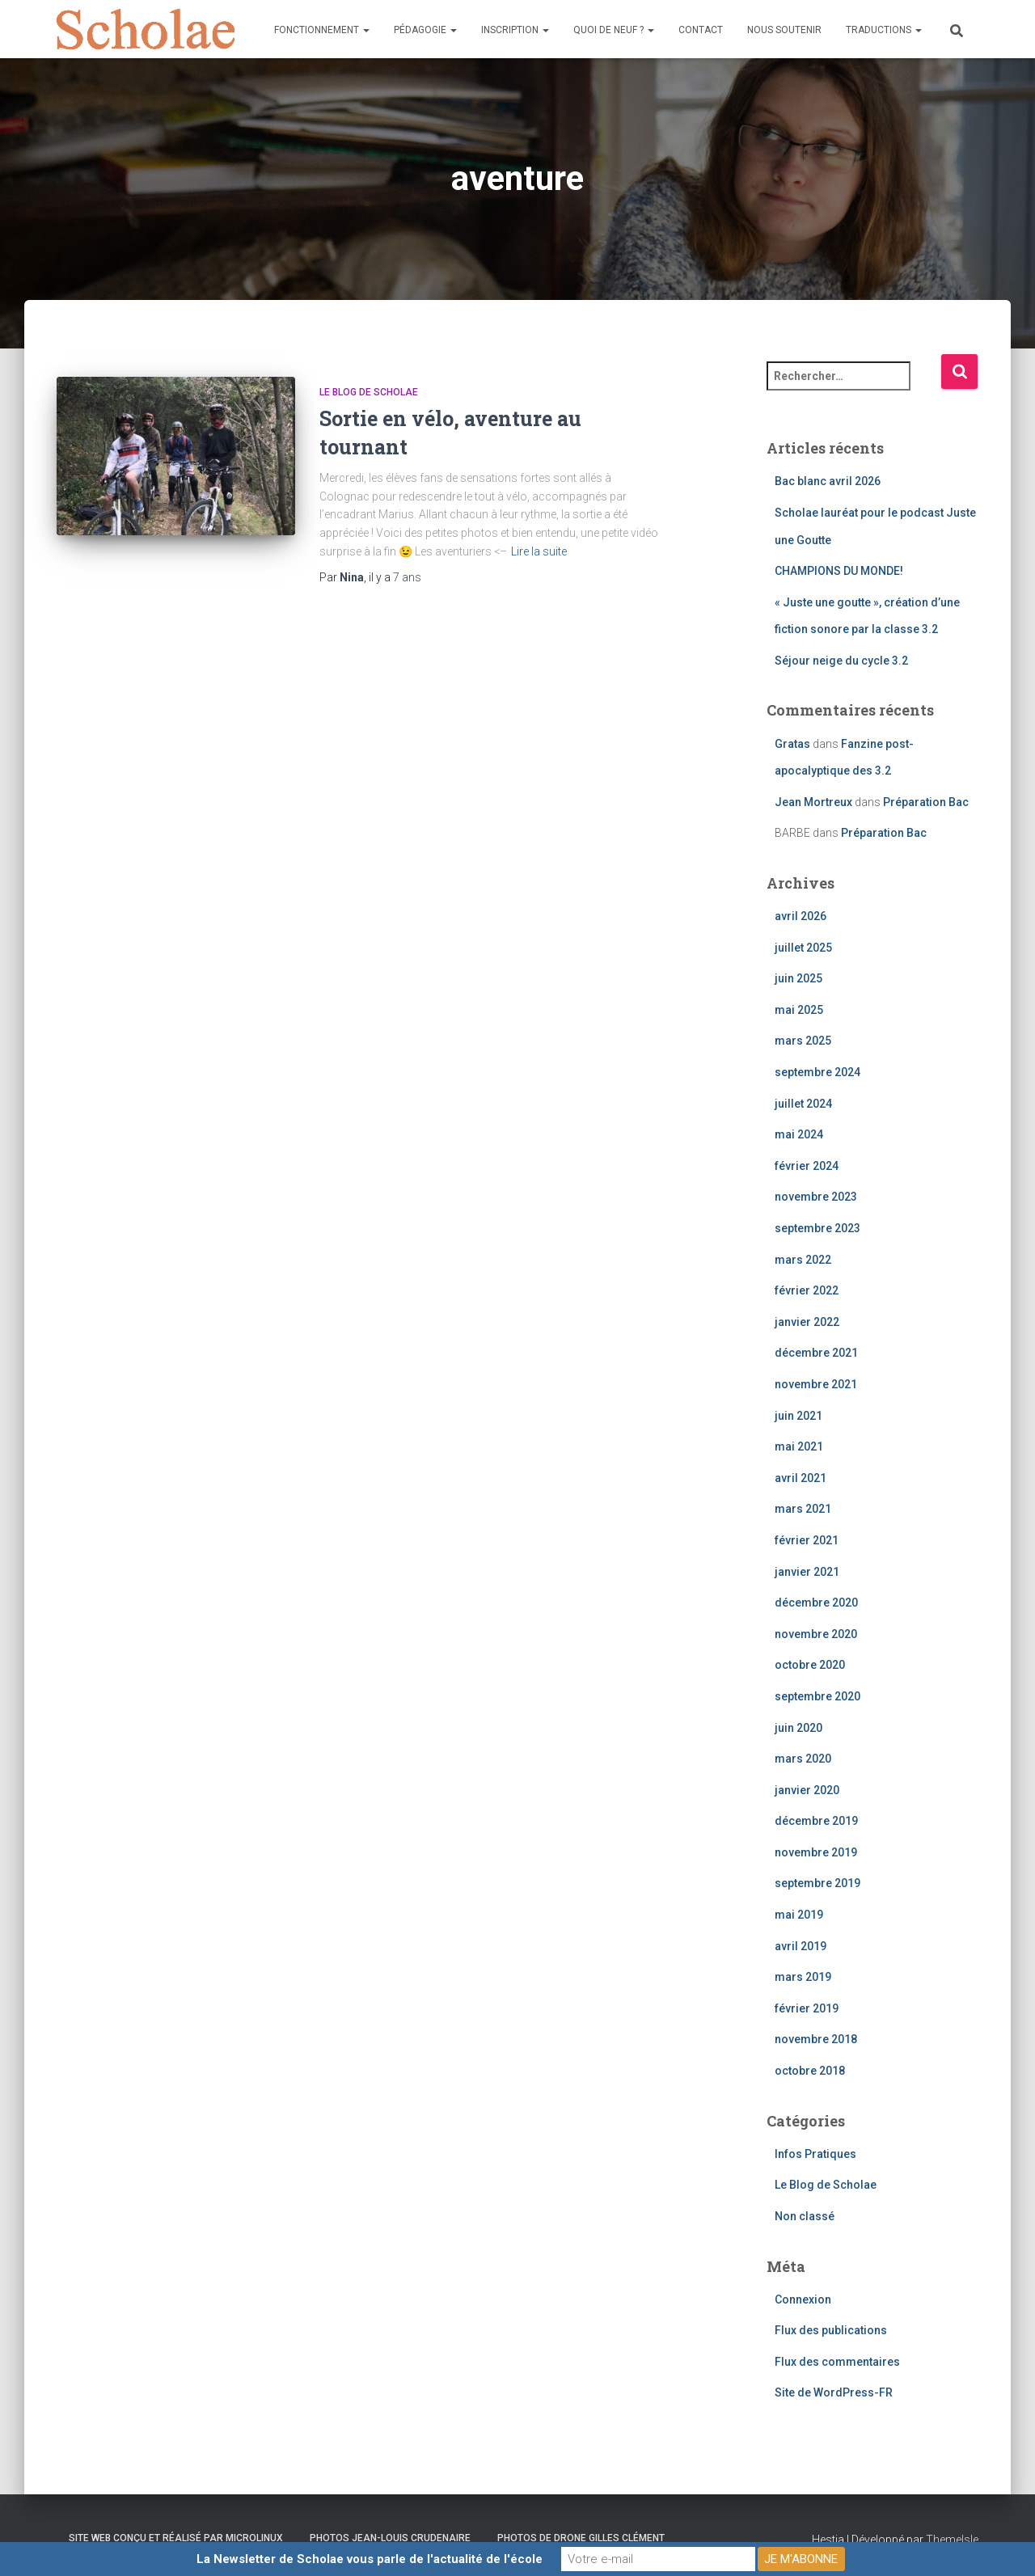 The image size is (1035, 2576). What do you see at coordinates (390, 2538) in the screenshot?
I see `Photos Jean-Louis Crudenaire` at bounding box center [390, 2538].